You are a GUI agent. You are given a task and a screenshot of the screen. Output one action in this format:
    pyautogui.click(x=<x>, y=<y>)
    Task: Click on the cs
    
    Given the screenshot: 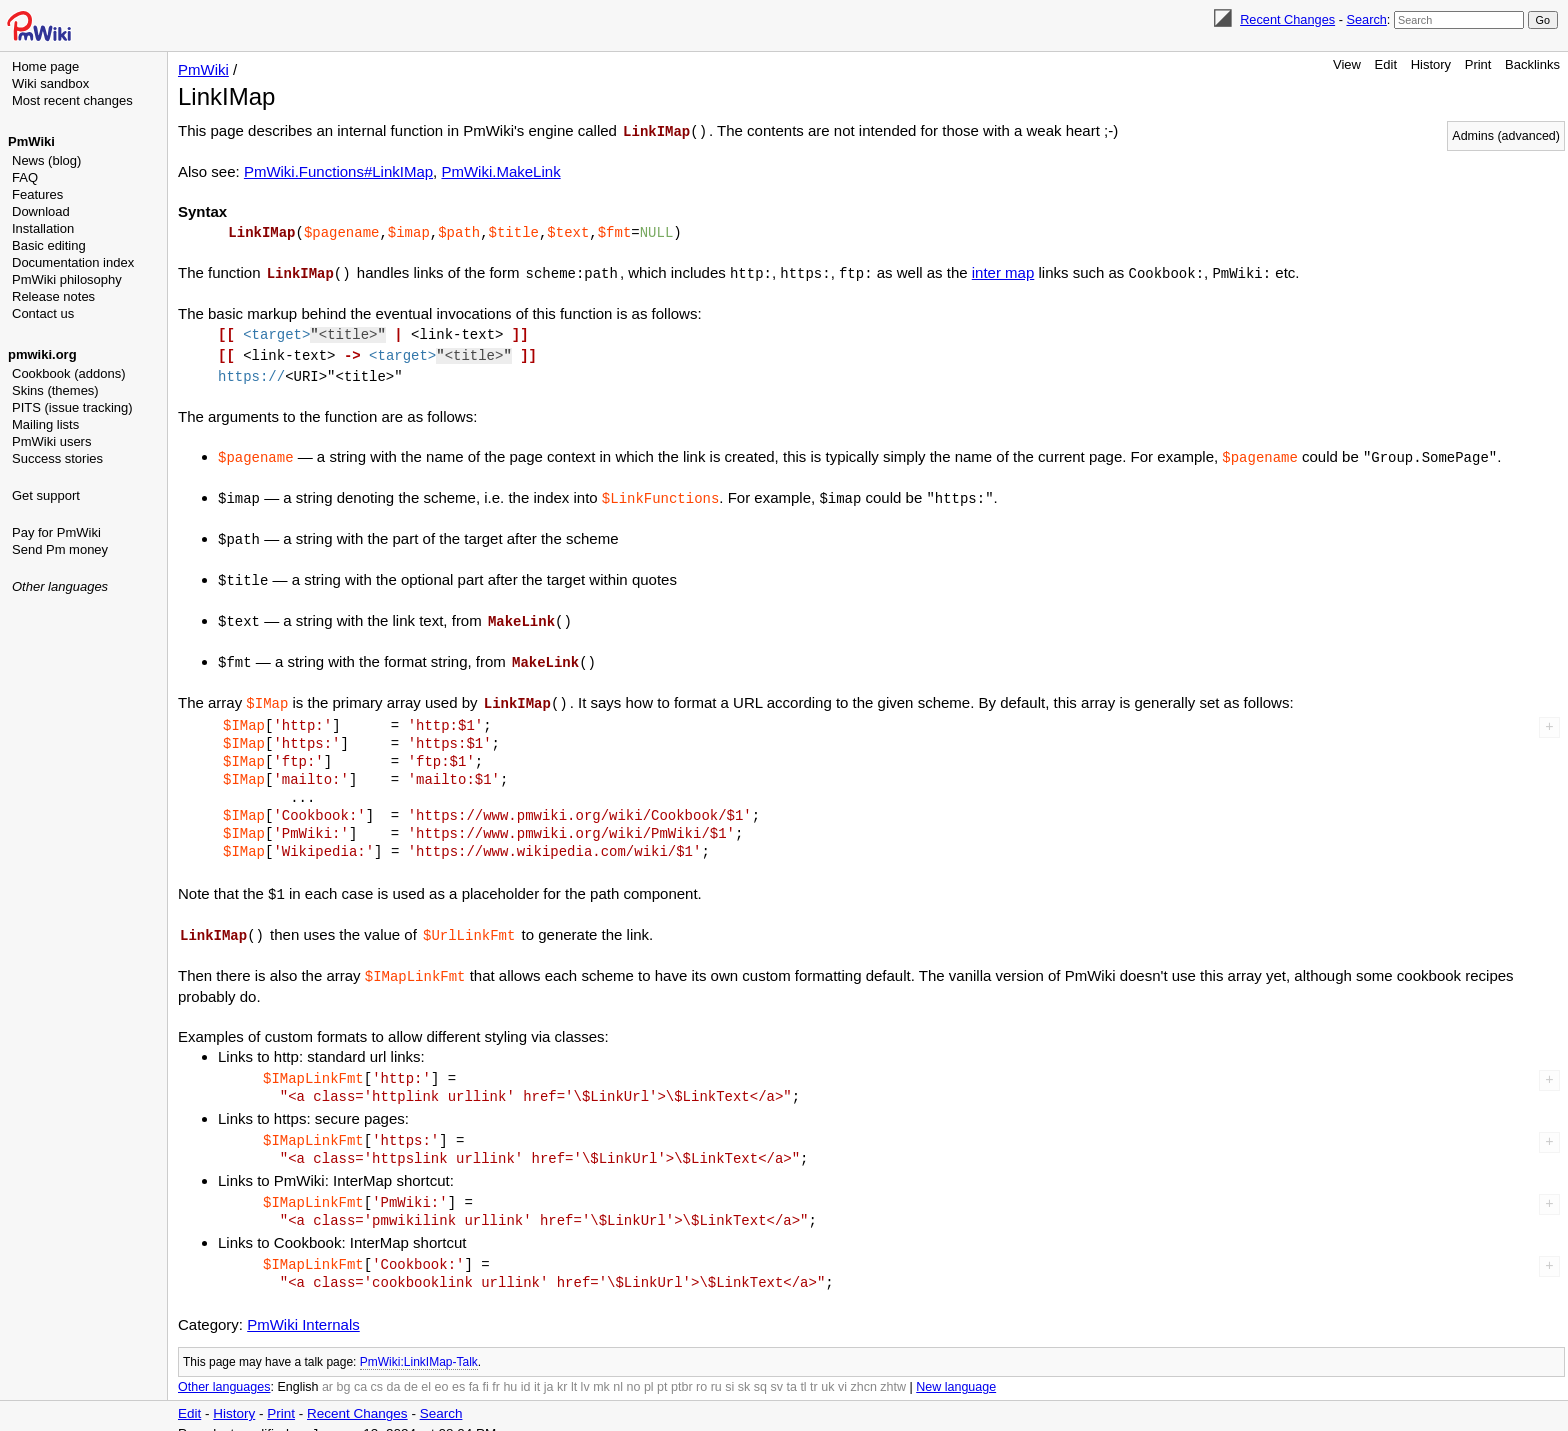 What is the action you would take?
    pyautogui.click(x=377, y=1371)
    